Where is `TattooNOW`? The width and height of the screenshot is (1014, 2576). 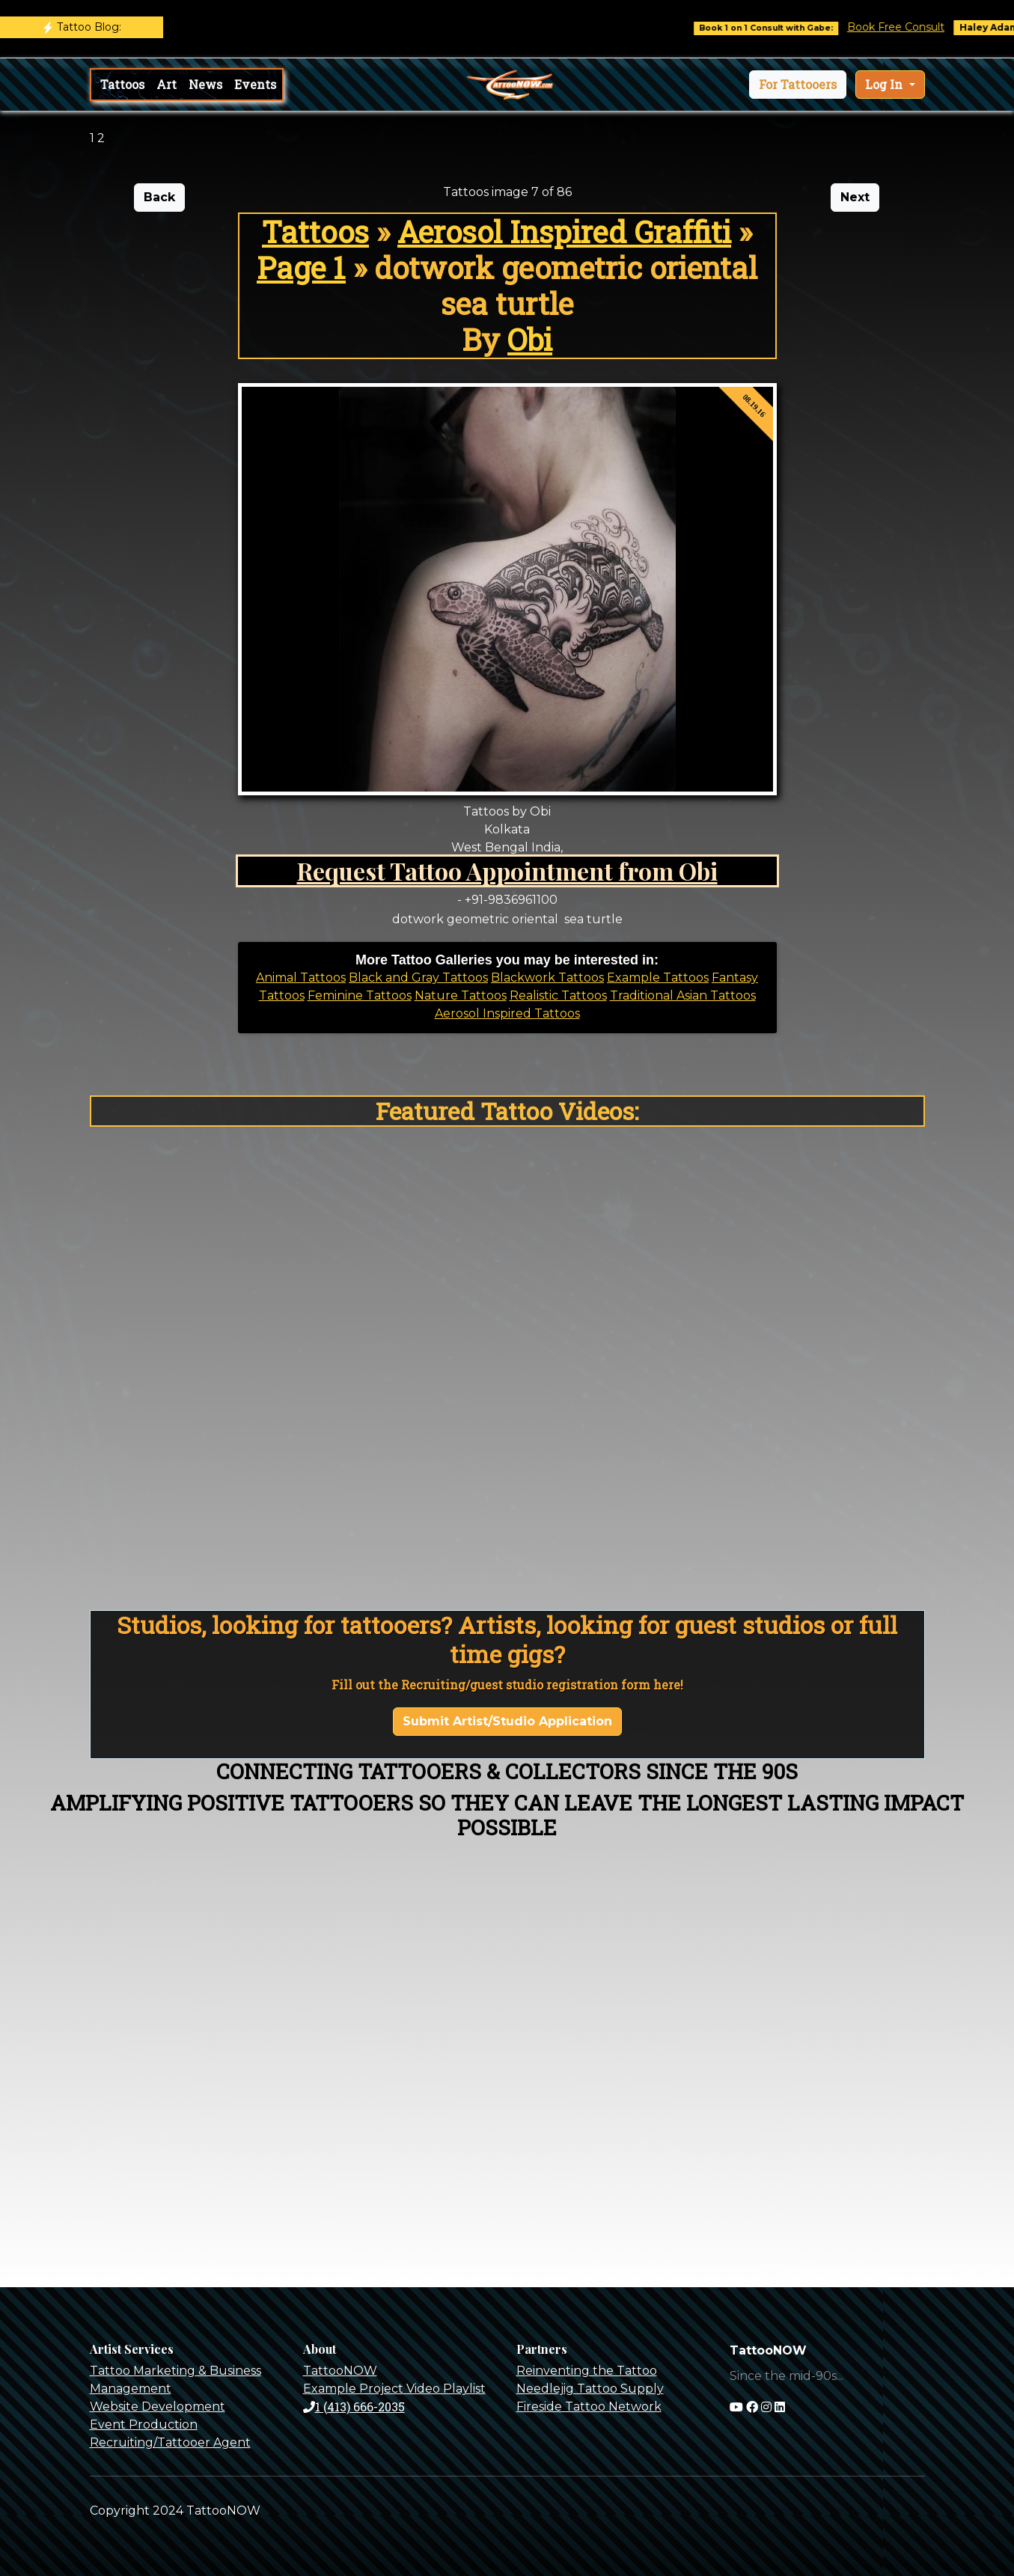
TattooNOW is located at coordinates (340, 2371).